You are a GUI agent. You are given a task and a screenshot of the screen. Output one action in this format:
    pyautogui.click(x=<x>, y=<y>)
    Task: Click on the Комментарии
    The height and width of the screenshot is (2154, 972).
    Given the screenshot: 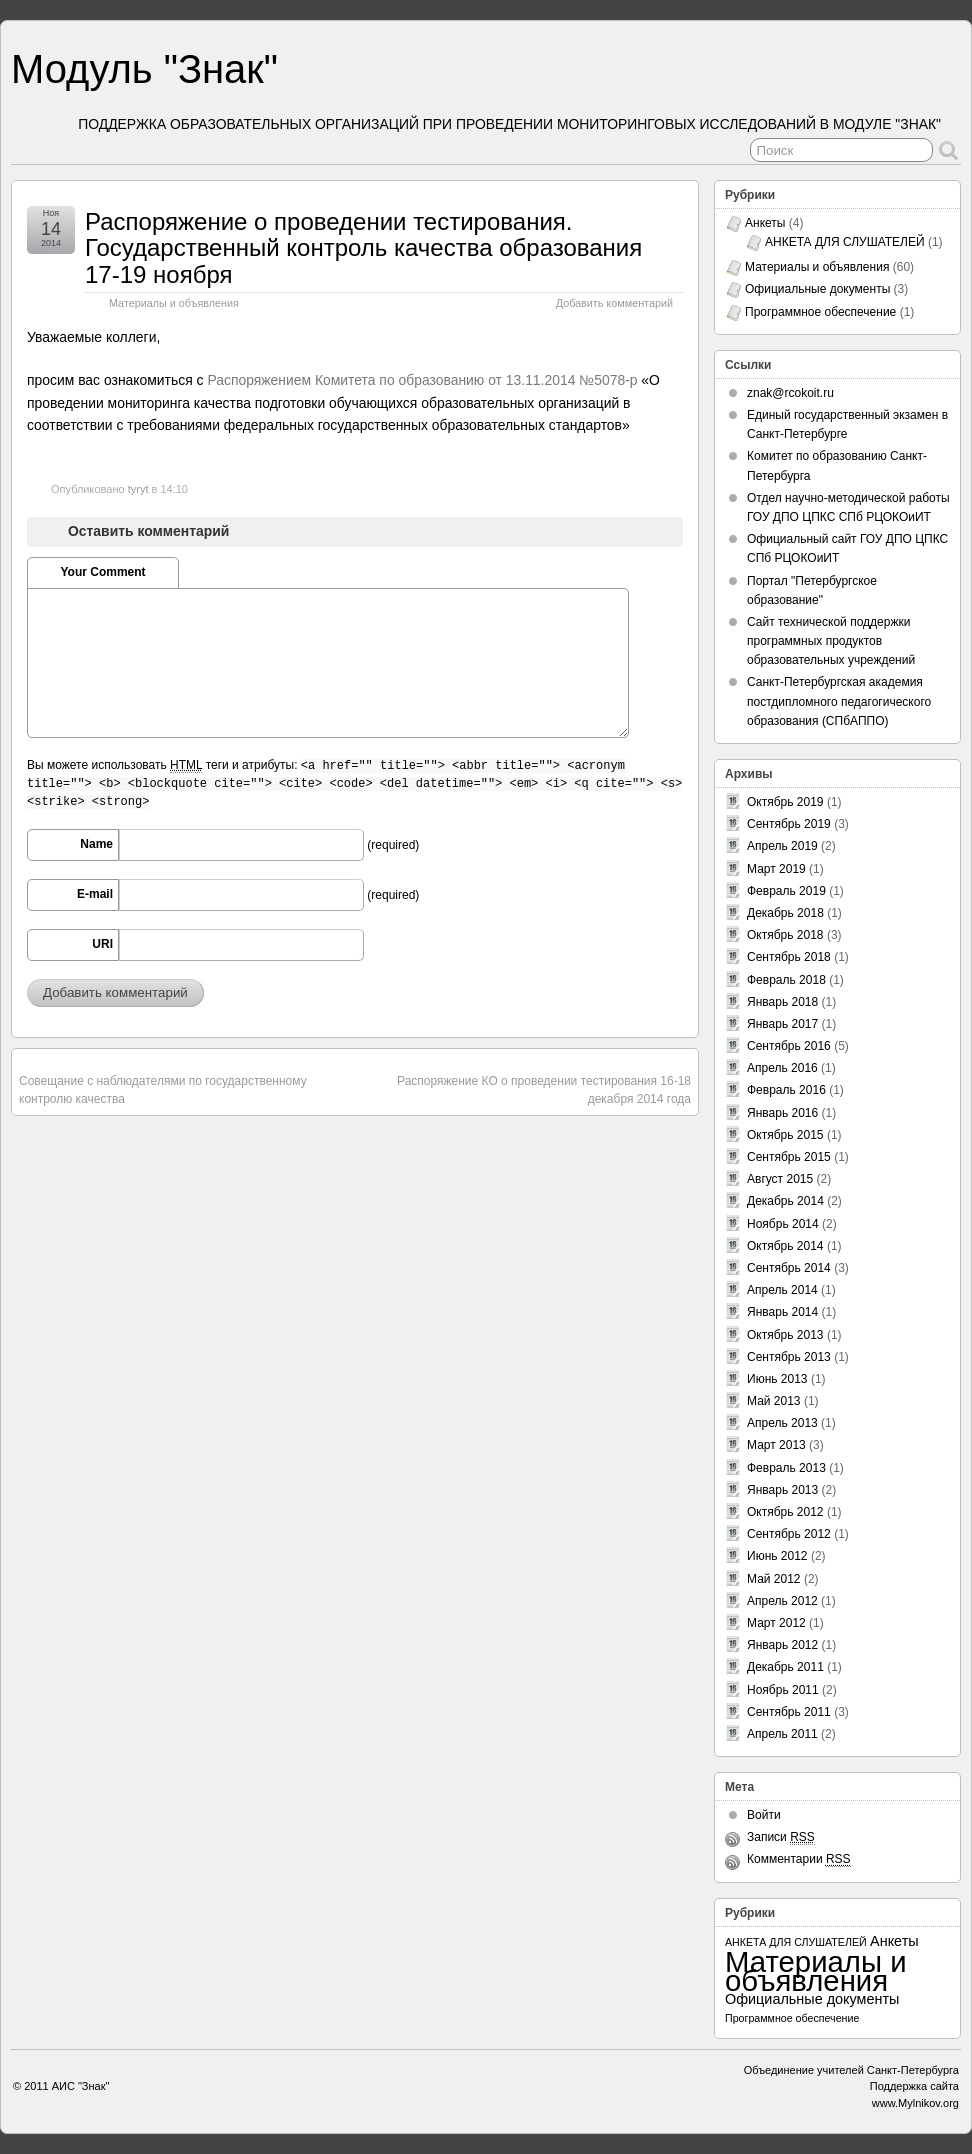 What is the action you would take?
    pyautogui.click(x=799, y=1859)
    